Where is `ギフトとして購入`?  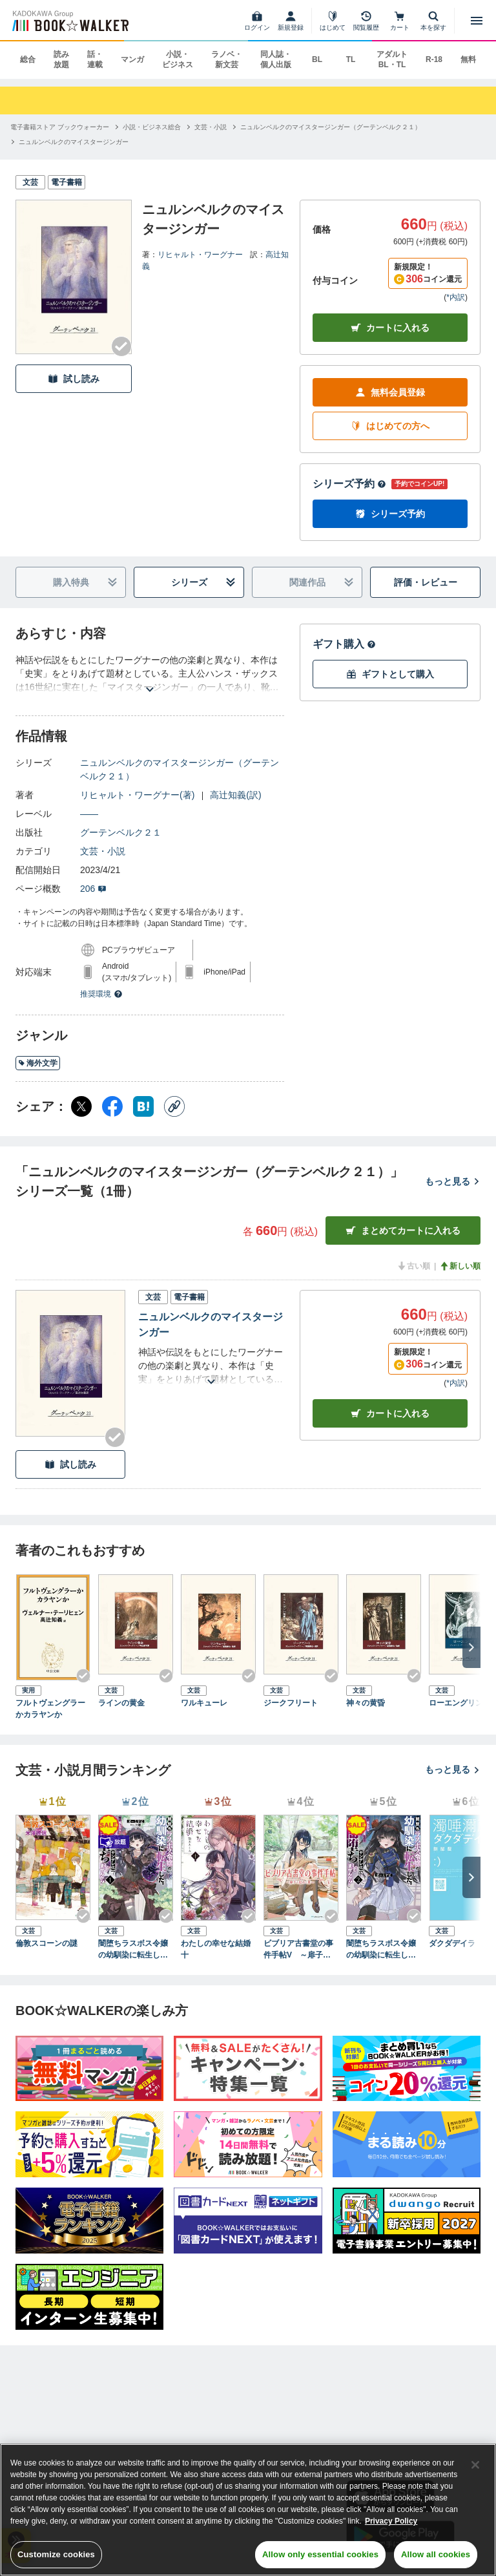
ギフトとして購入 is located at coordinates (390, 674).